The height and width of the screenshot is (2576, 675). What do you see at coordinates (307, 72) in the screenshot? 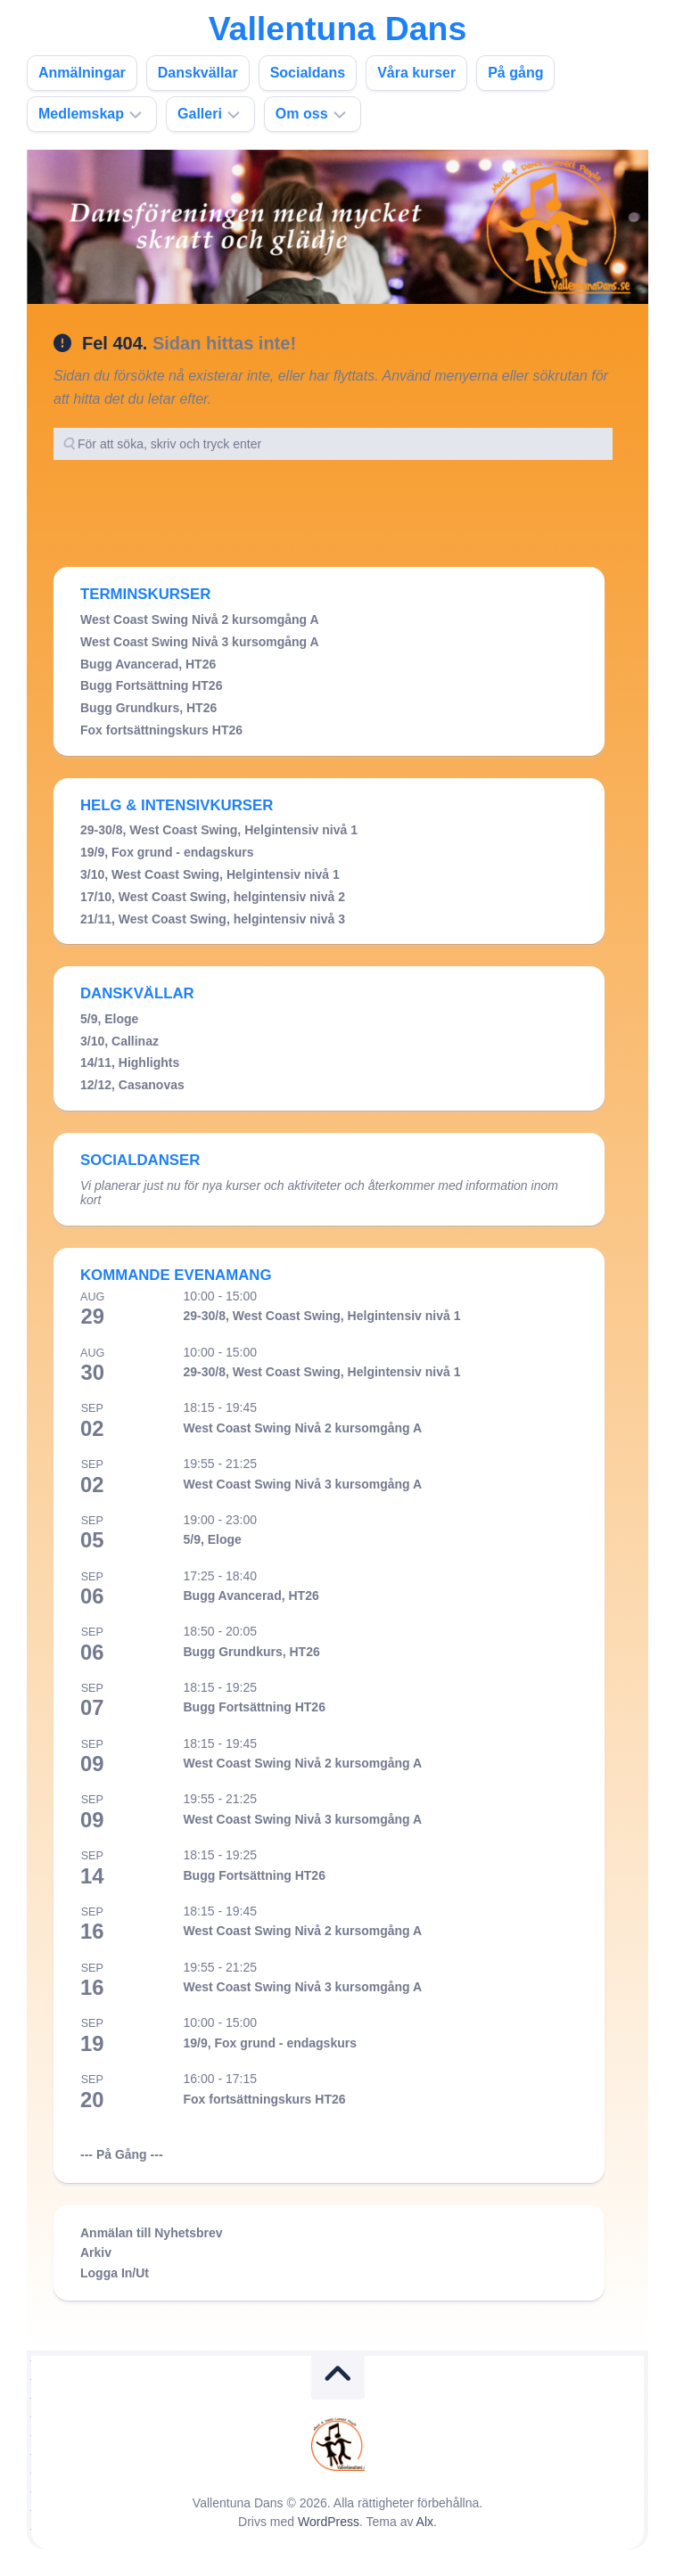
I see `Socialdans` at bounding box center [307, 72].